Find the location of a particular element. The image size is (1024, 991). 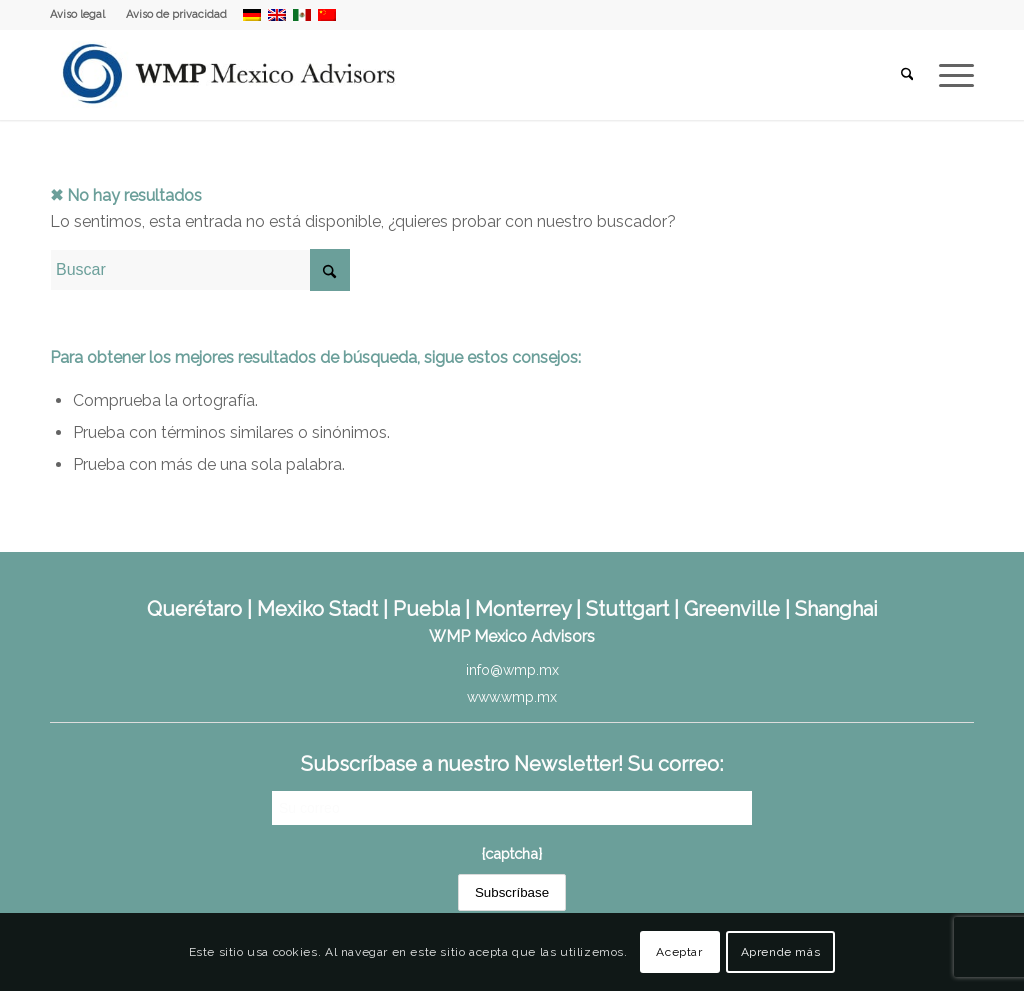

Aviso legal is located at coordinates (77, 14).